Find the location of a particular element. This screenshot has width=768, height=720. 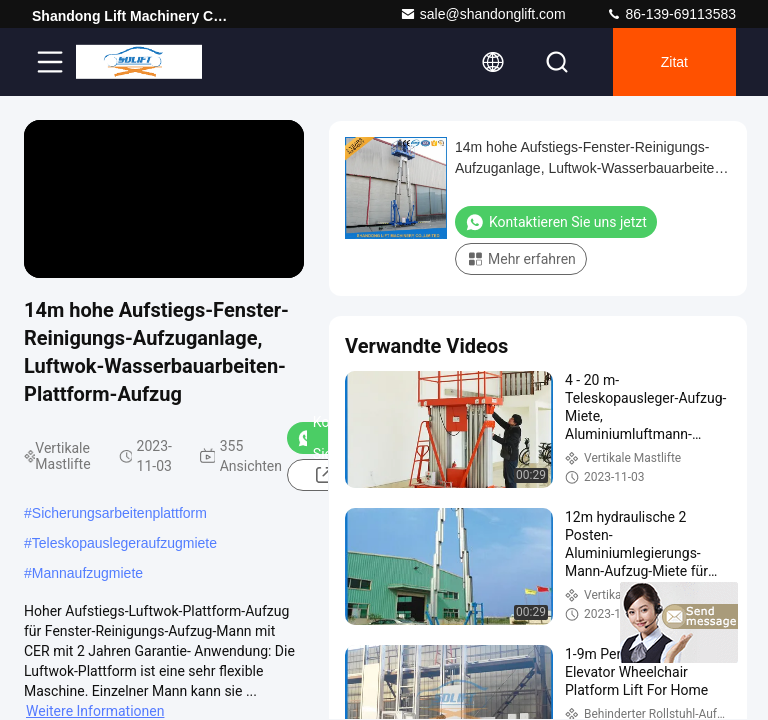

86-139-69113583 is located at coordinates (671, 14).